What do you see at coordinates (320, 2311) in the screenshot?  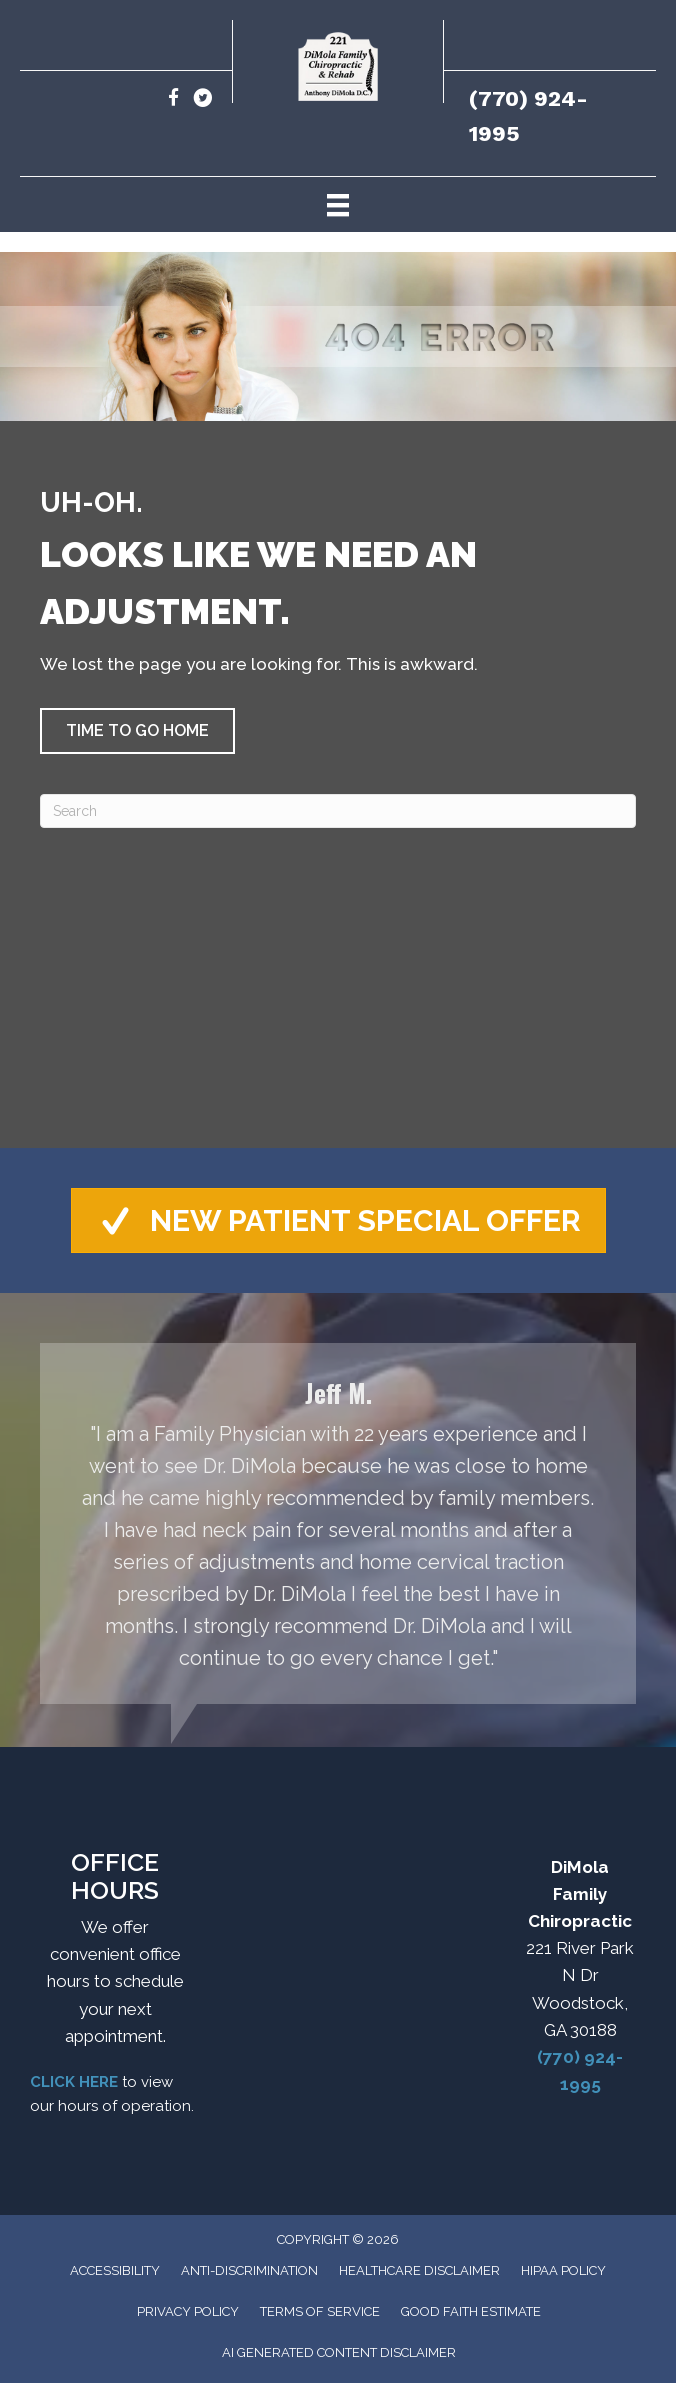 I see `Terms of Service` at bounding box center [320, 2311].